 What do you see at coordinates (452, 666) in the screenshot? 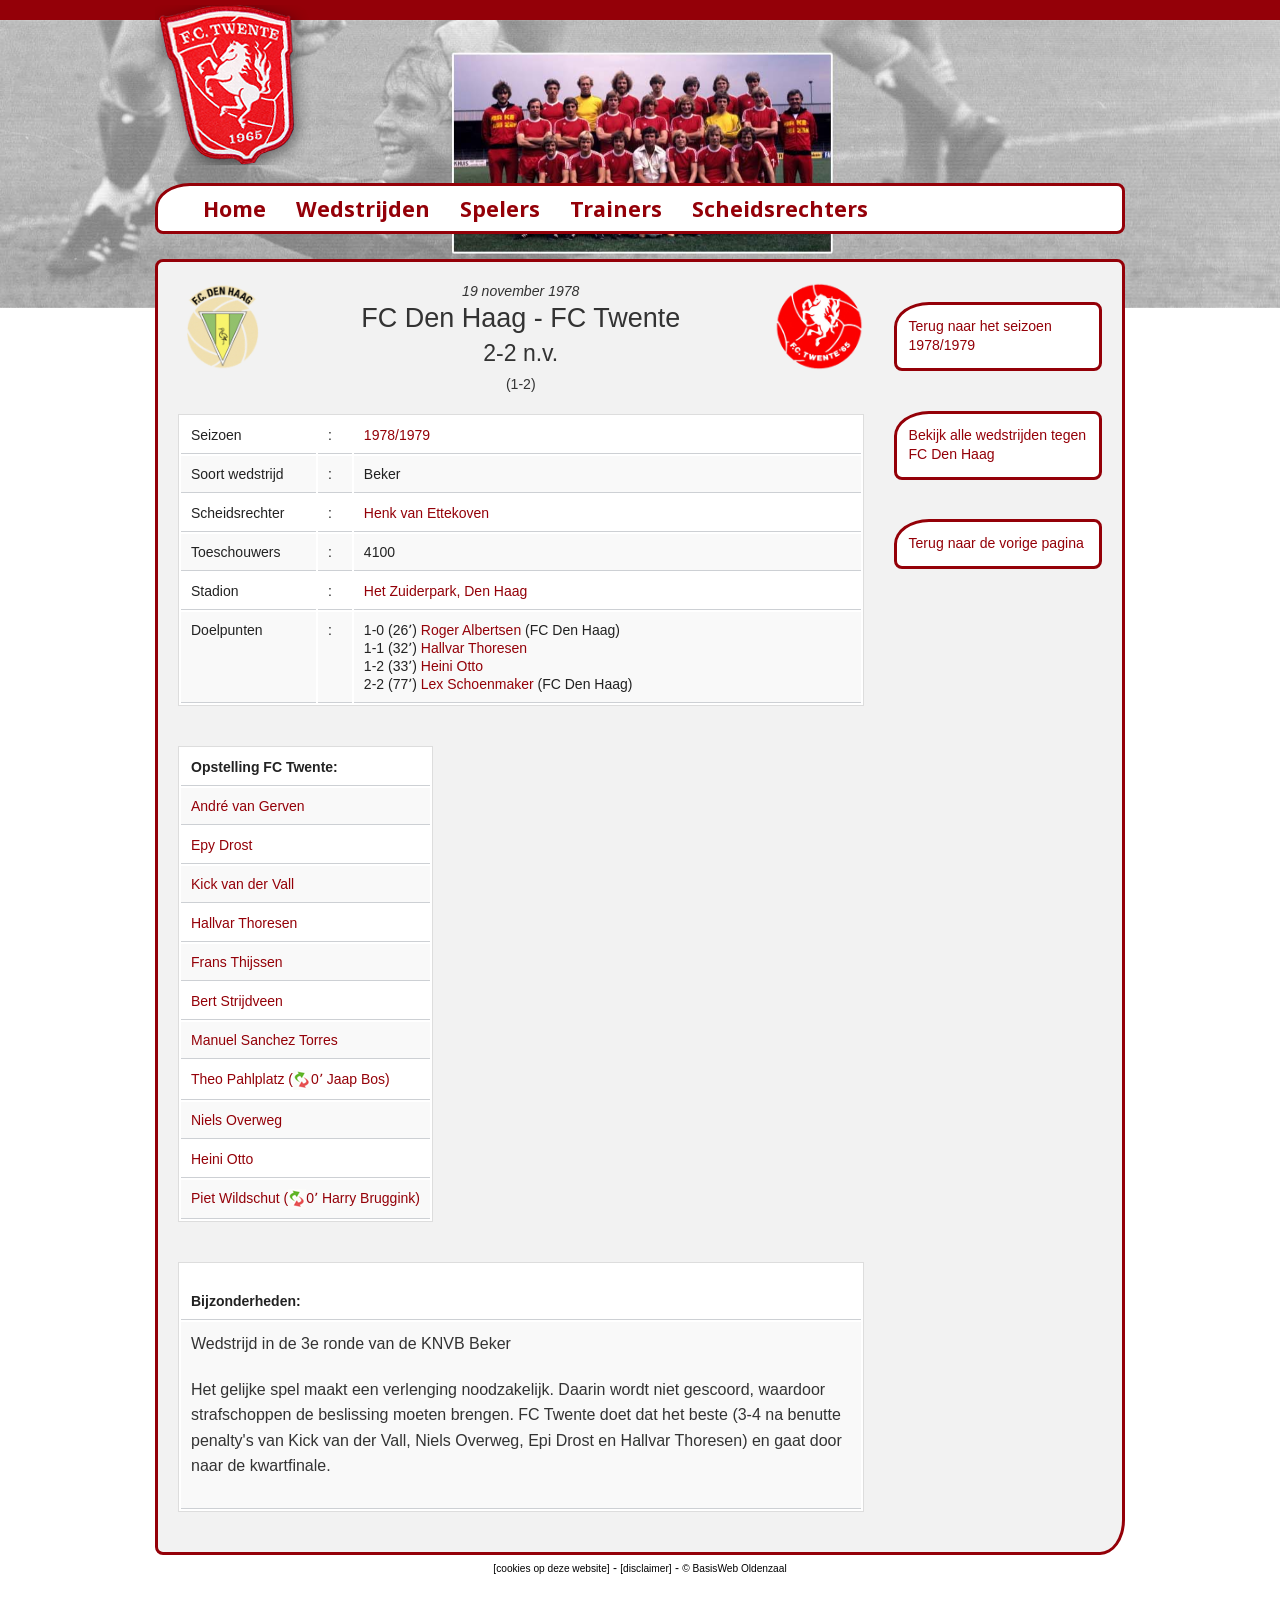
I see `Heini Otto` at bounding box center [452, 666].